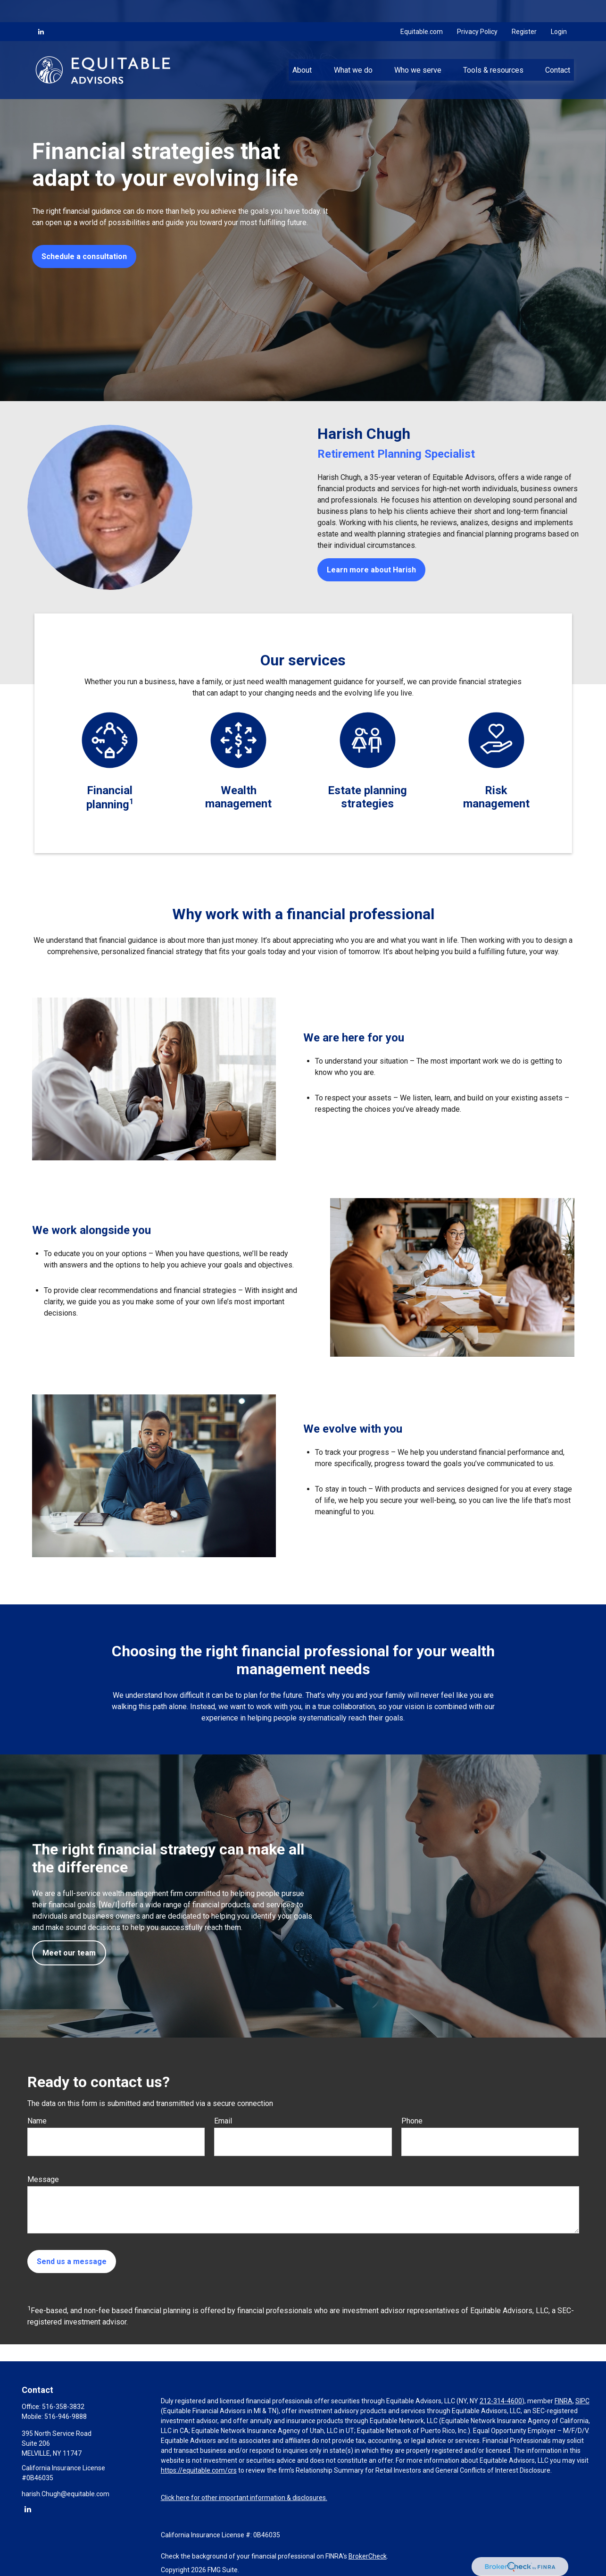 The height and width of the screenshot is (2576, 606). I want to click on Login, so click(559, 9).